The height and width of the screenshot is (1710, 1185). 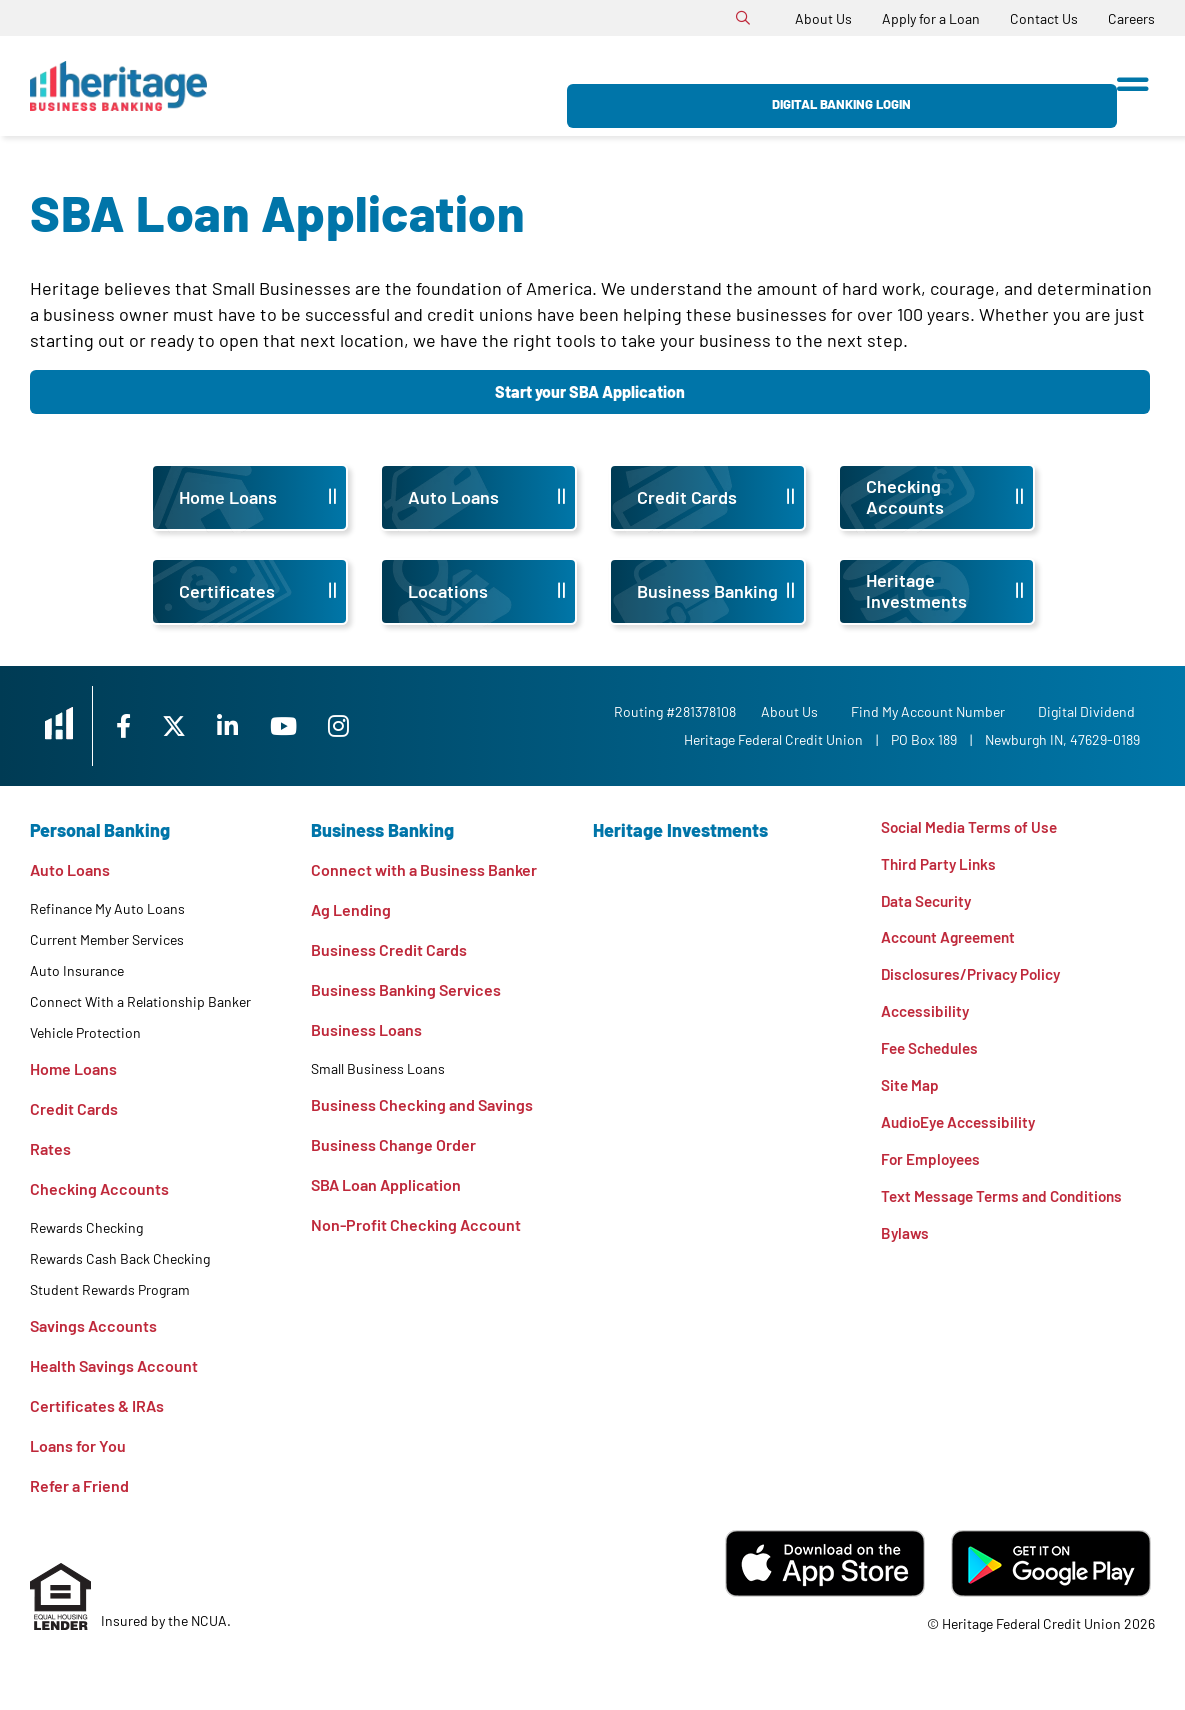 What do you see at coordinates (910, 1093) in the screenshot?
I see `Site Map` at bounding box center [910, 1093].